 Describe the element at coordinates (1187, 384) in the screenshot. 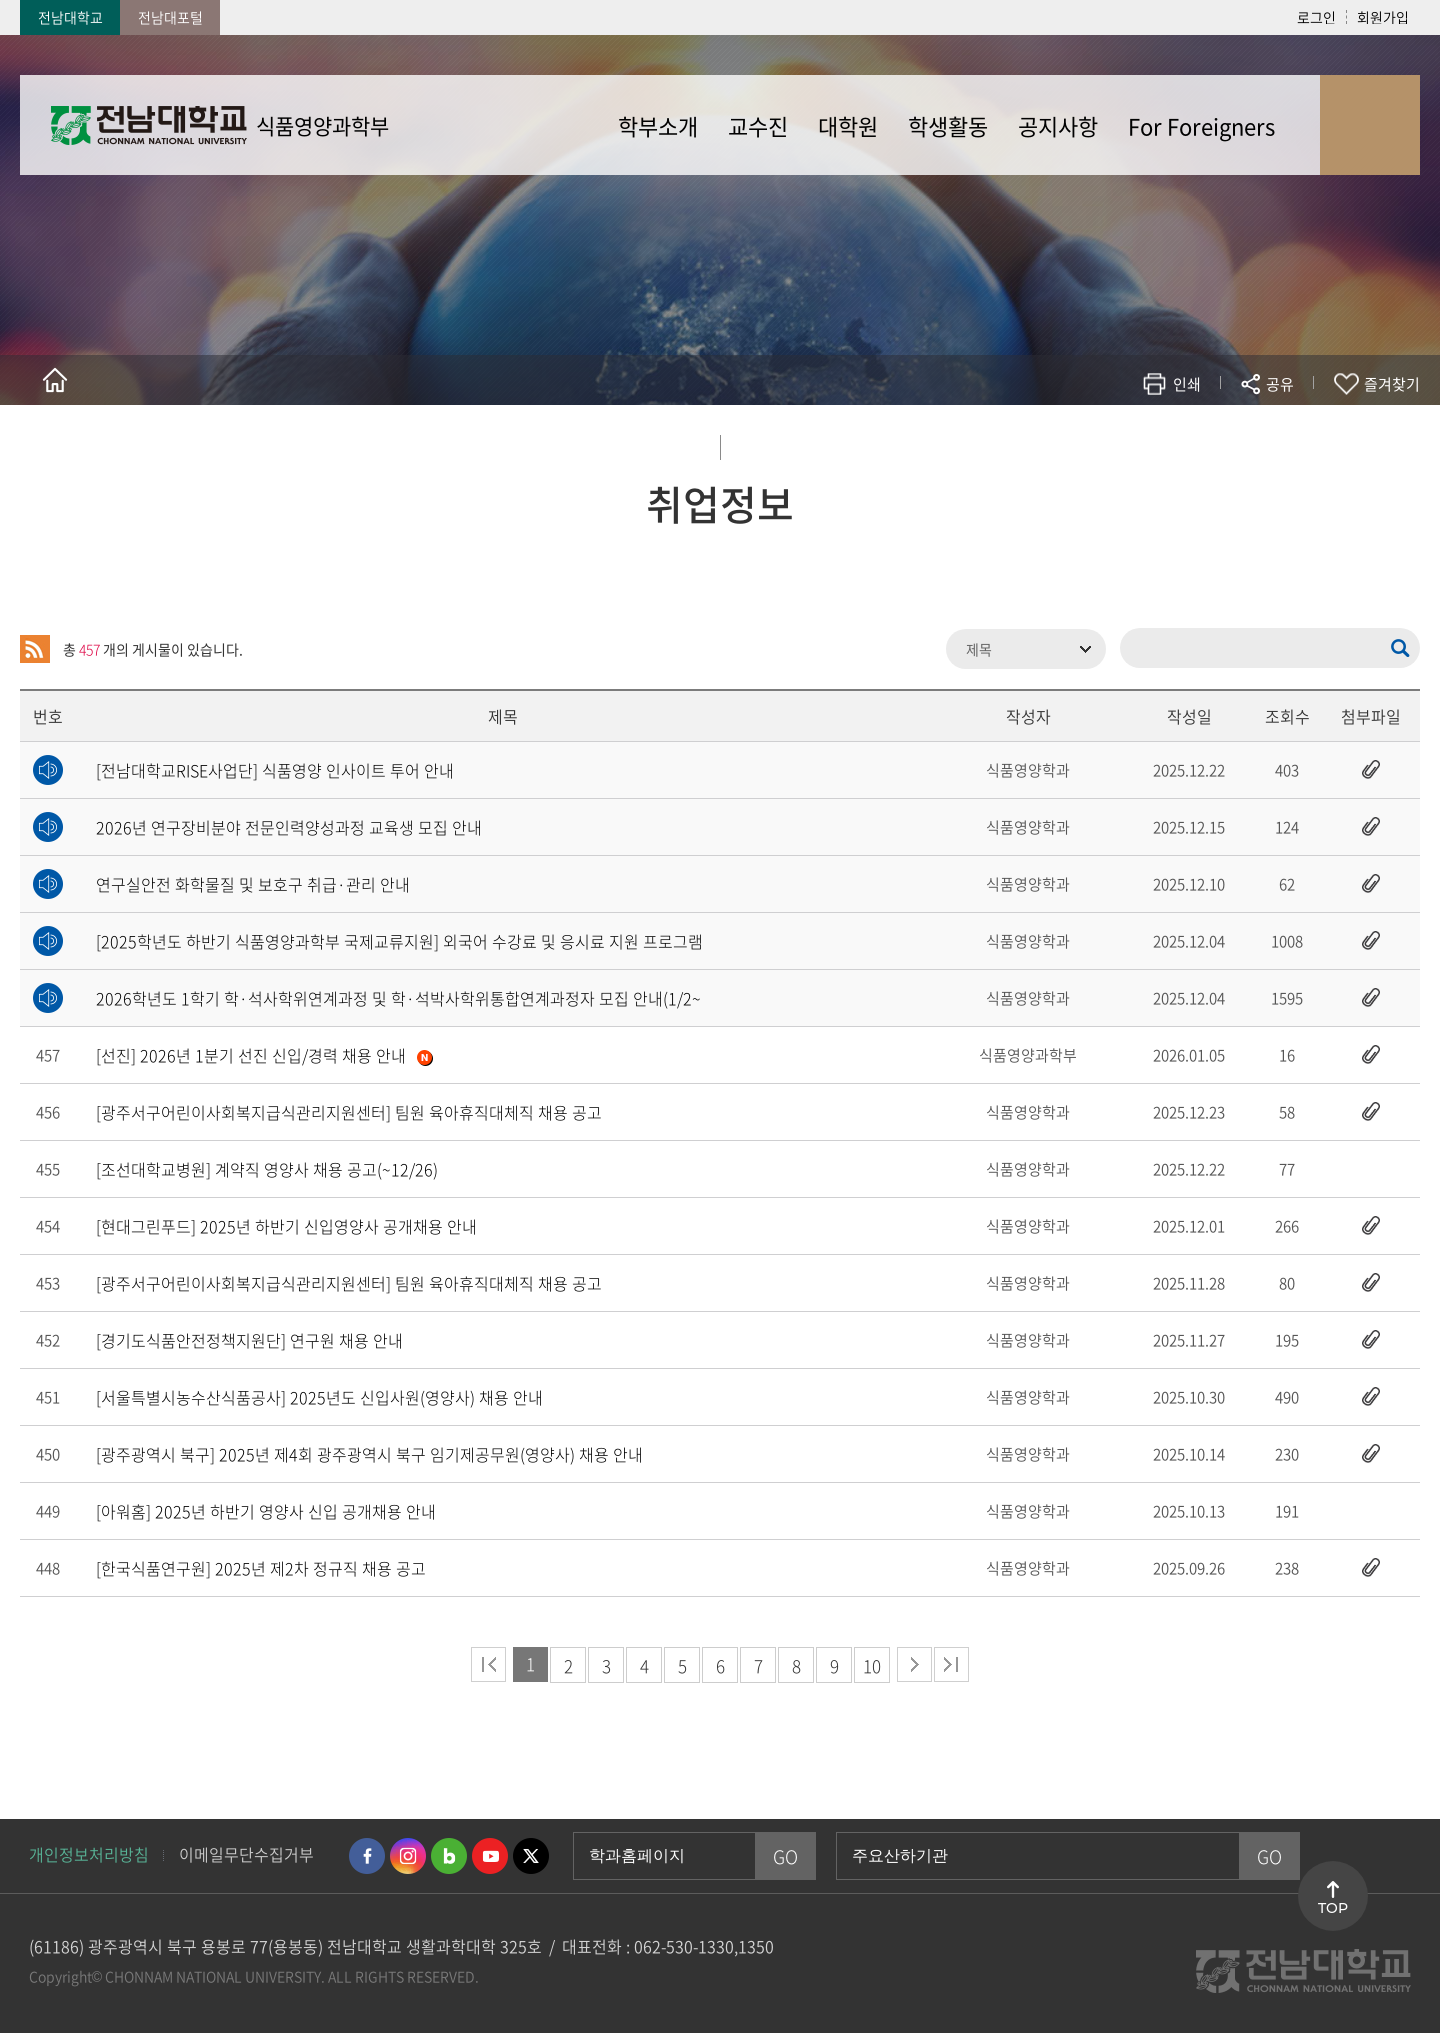

I see `인쇄` at that location.